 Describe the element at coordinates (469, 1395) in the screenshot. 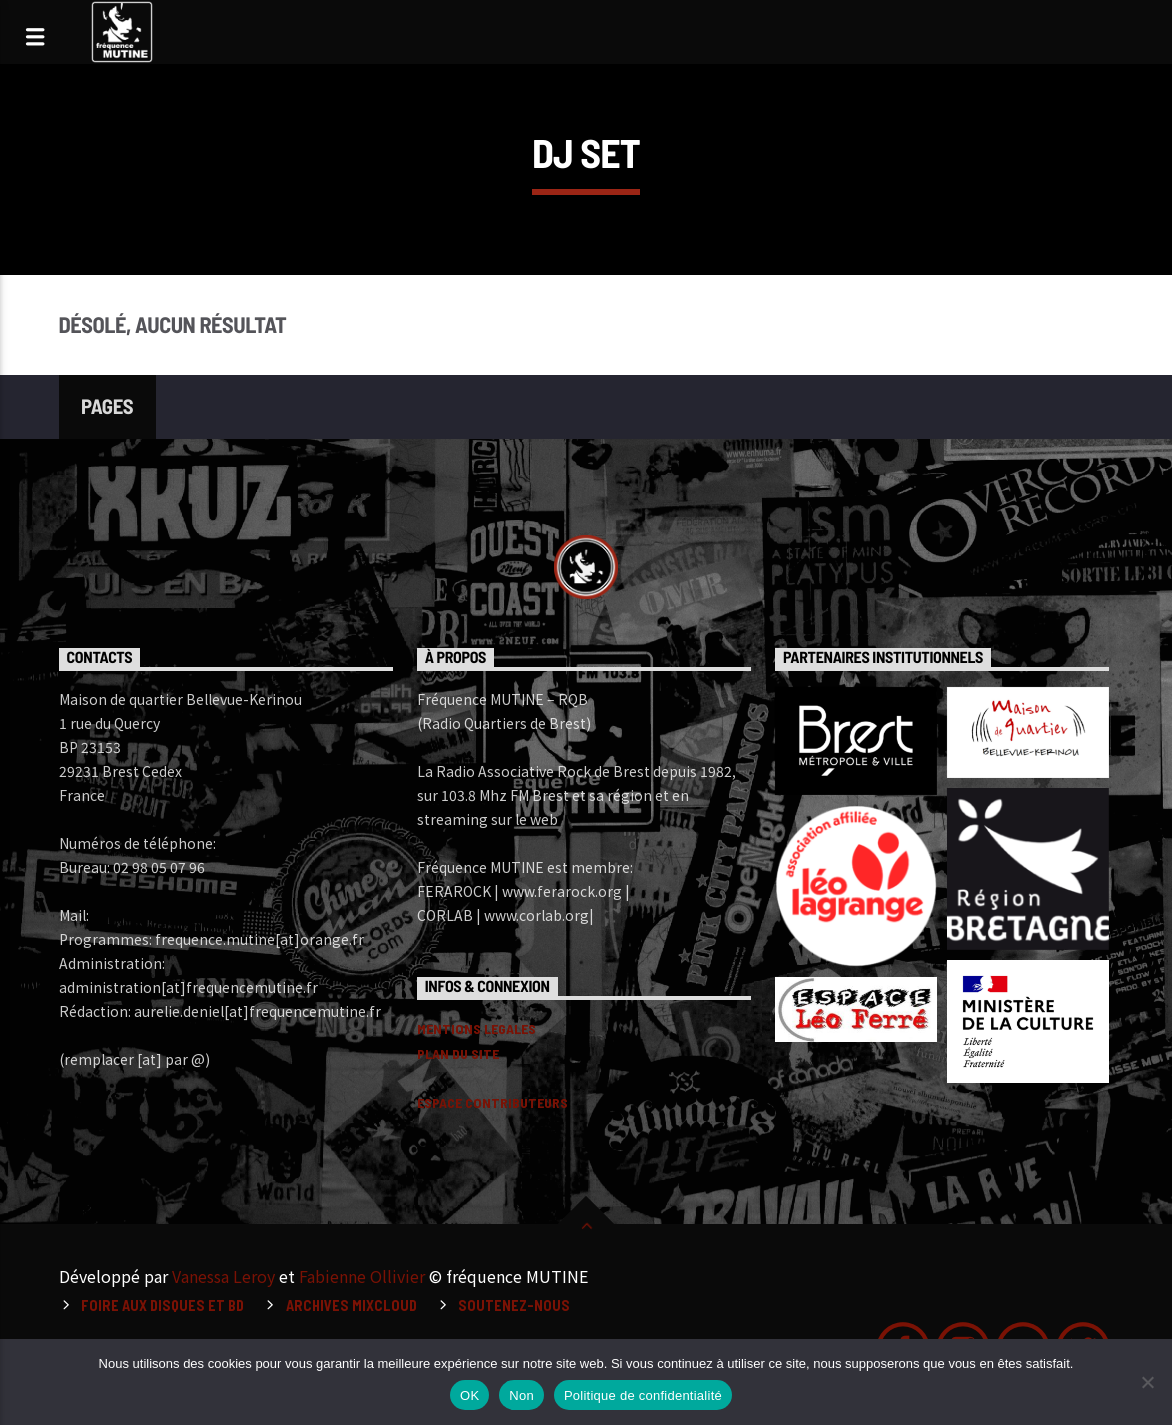

I see `OK` at that location.